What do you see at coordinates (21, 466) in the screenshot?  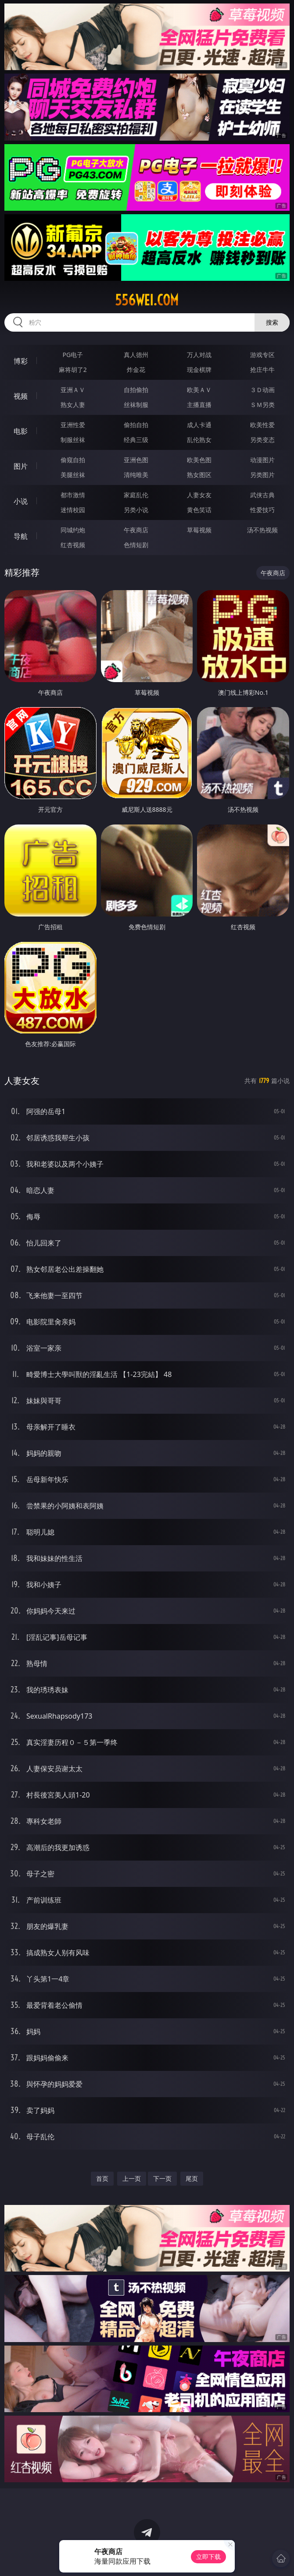 I see `图片` at bounding box center [21, 466].